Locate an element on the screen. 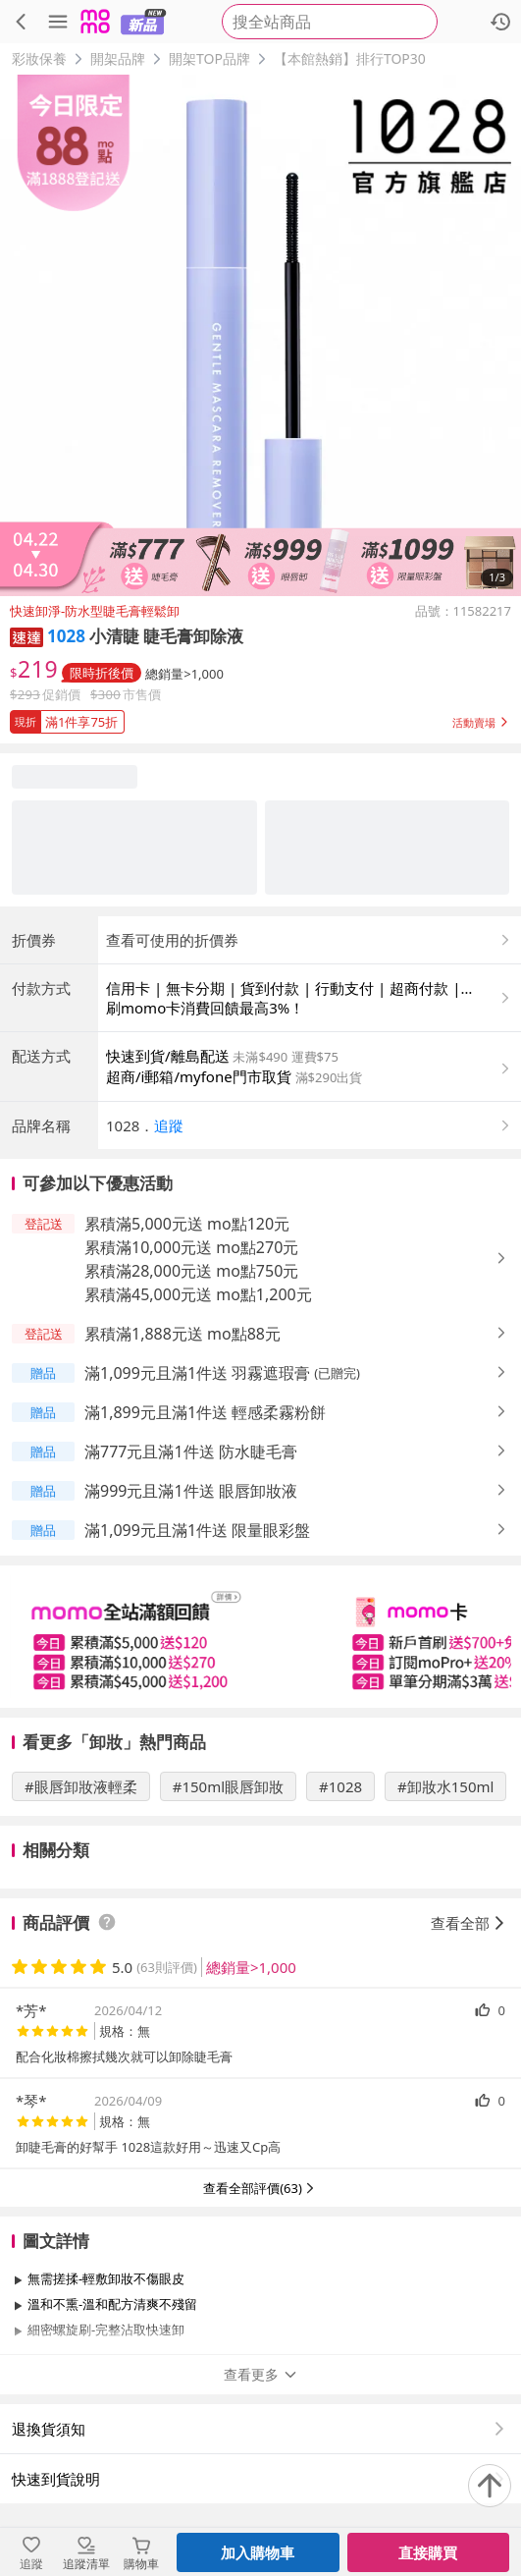 Image resolution: width=521 pixels, height=2576 pixels. 滿999元且滿1件送 眼唇卸妝液 [button] is located at coordinates (190, 1491).